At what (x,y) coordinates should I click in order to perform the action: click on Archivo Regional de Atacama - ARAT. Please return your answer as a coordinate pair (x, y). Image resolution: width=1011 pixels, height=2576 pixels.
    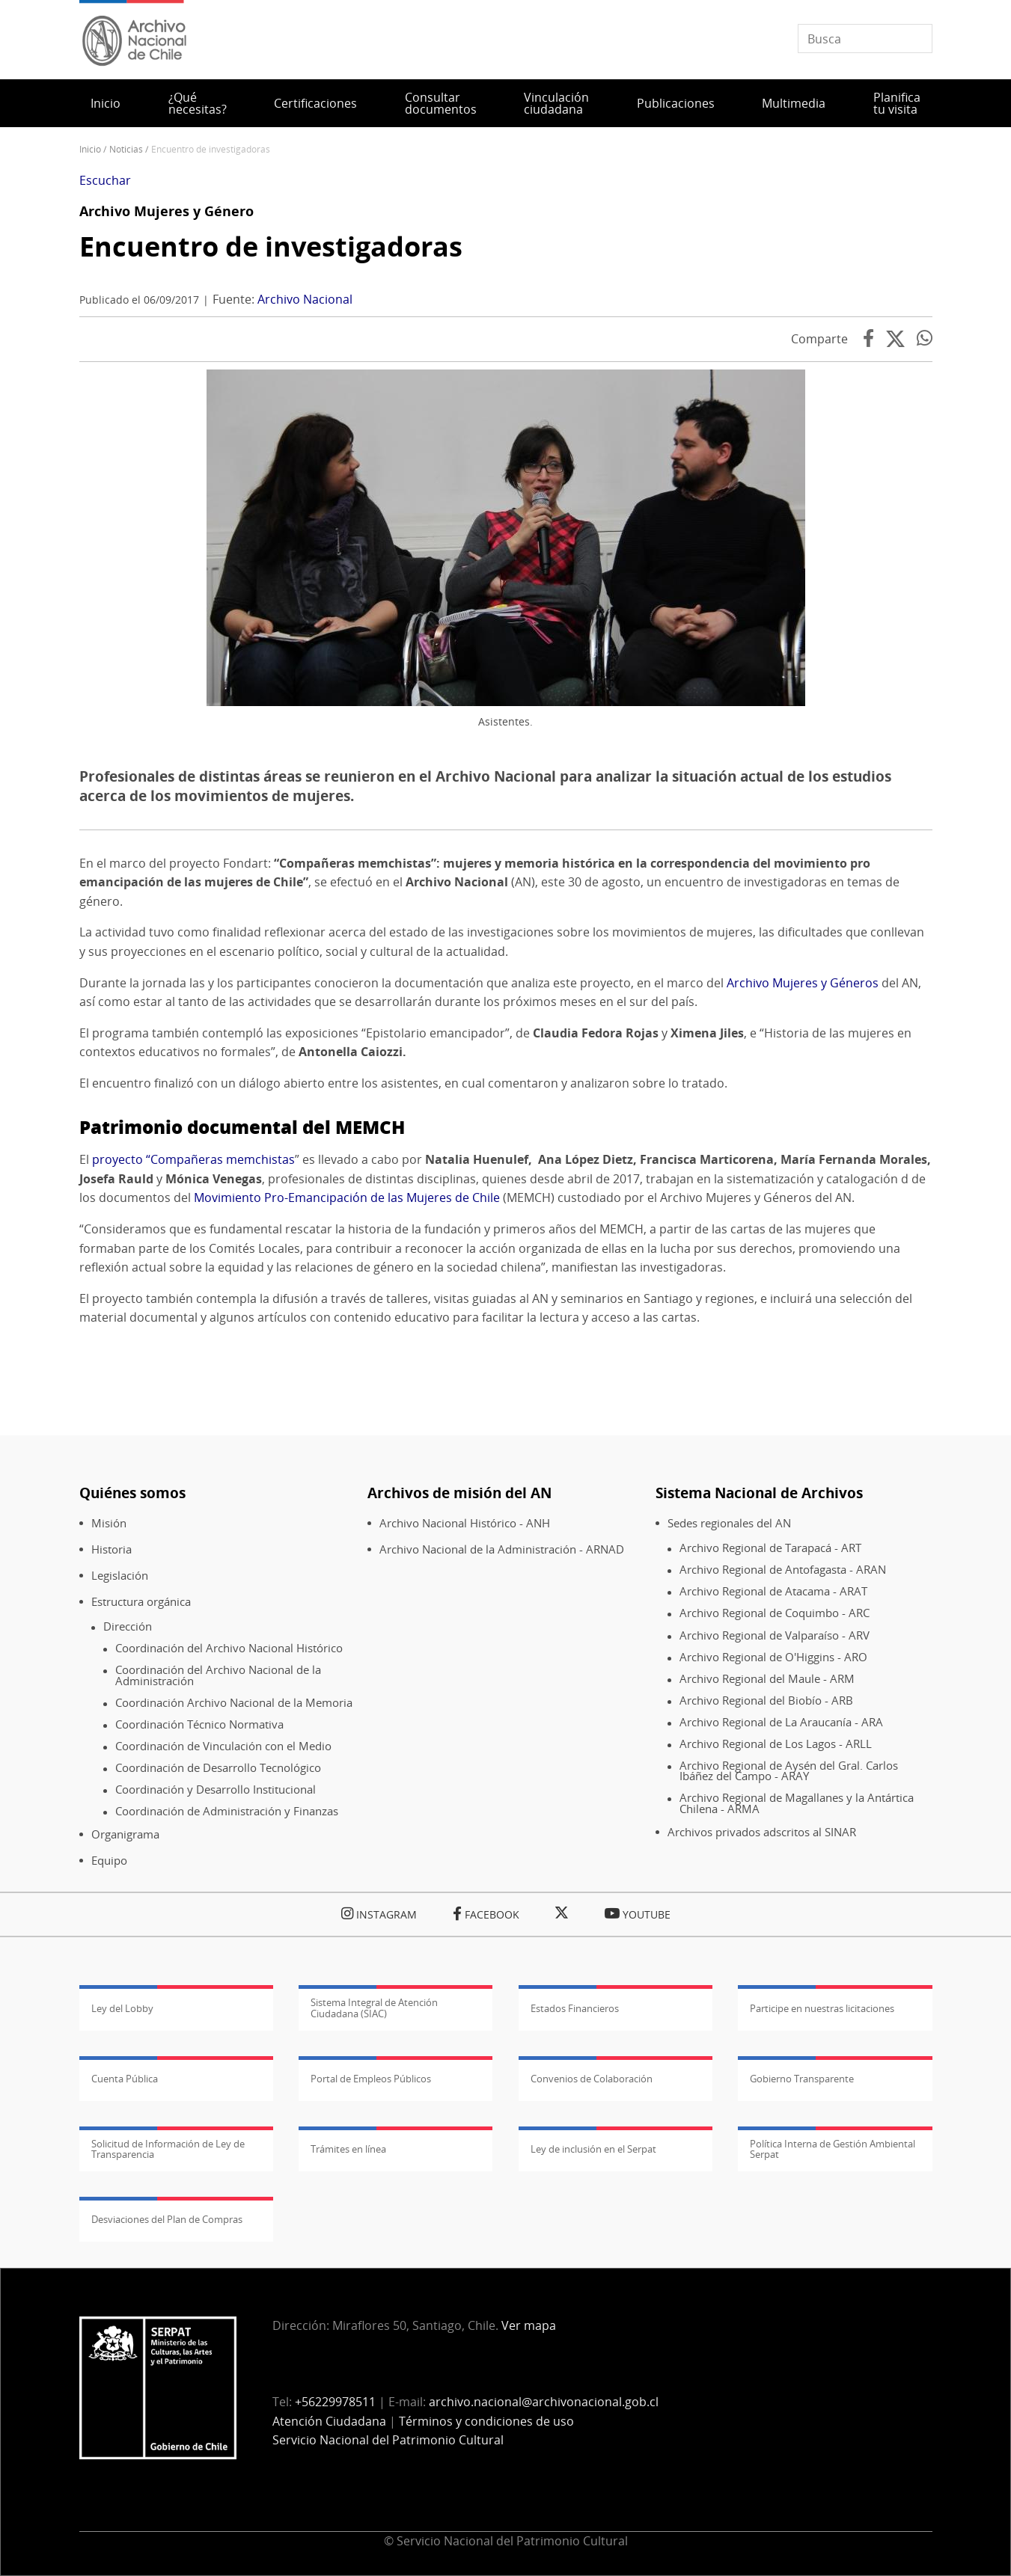
    Looking at the image, I should click on (773, 1591).